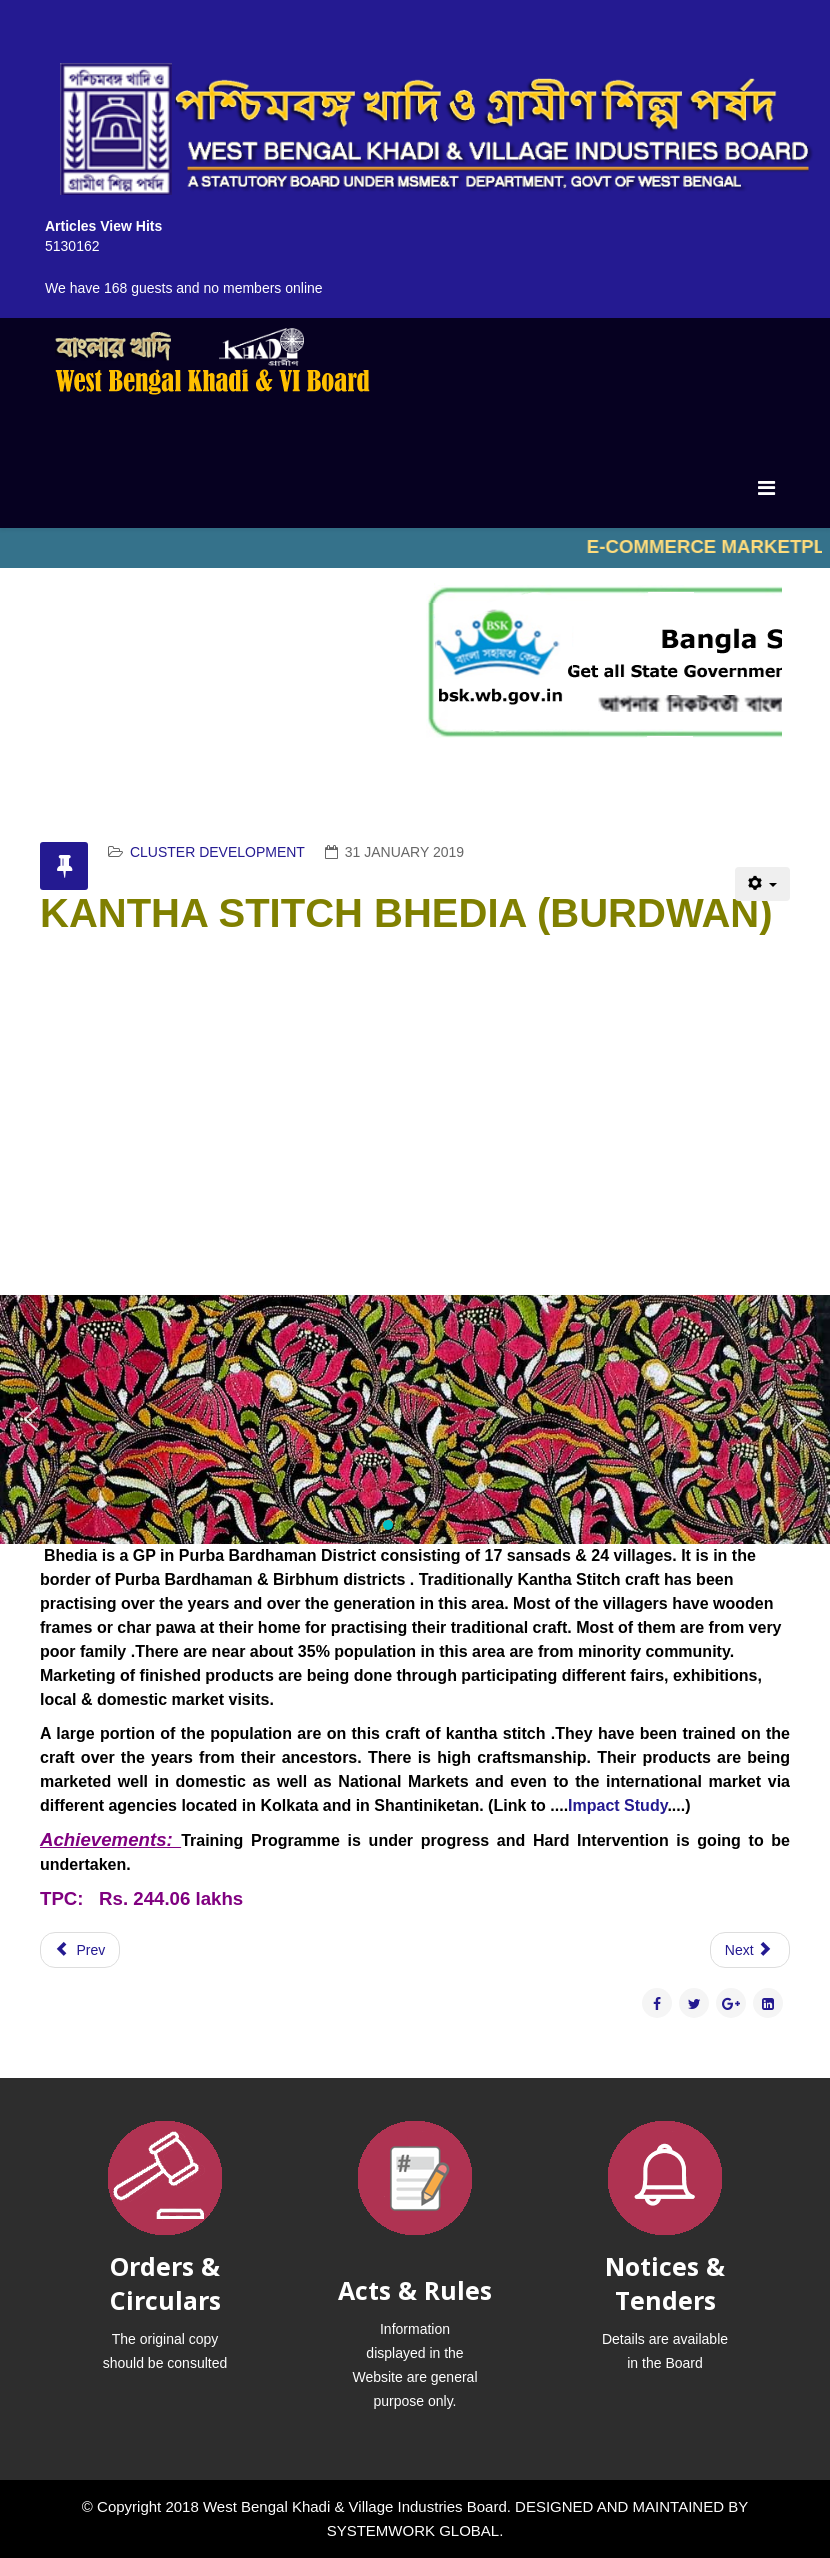  I want to click on [Next article: DATE PALM & PALMYRAH PALM RAIPUR], so click(750, 1950).